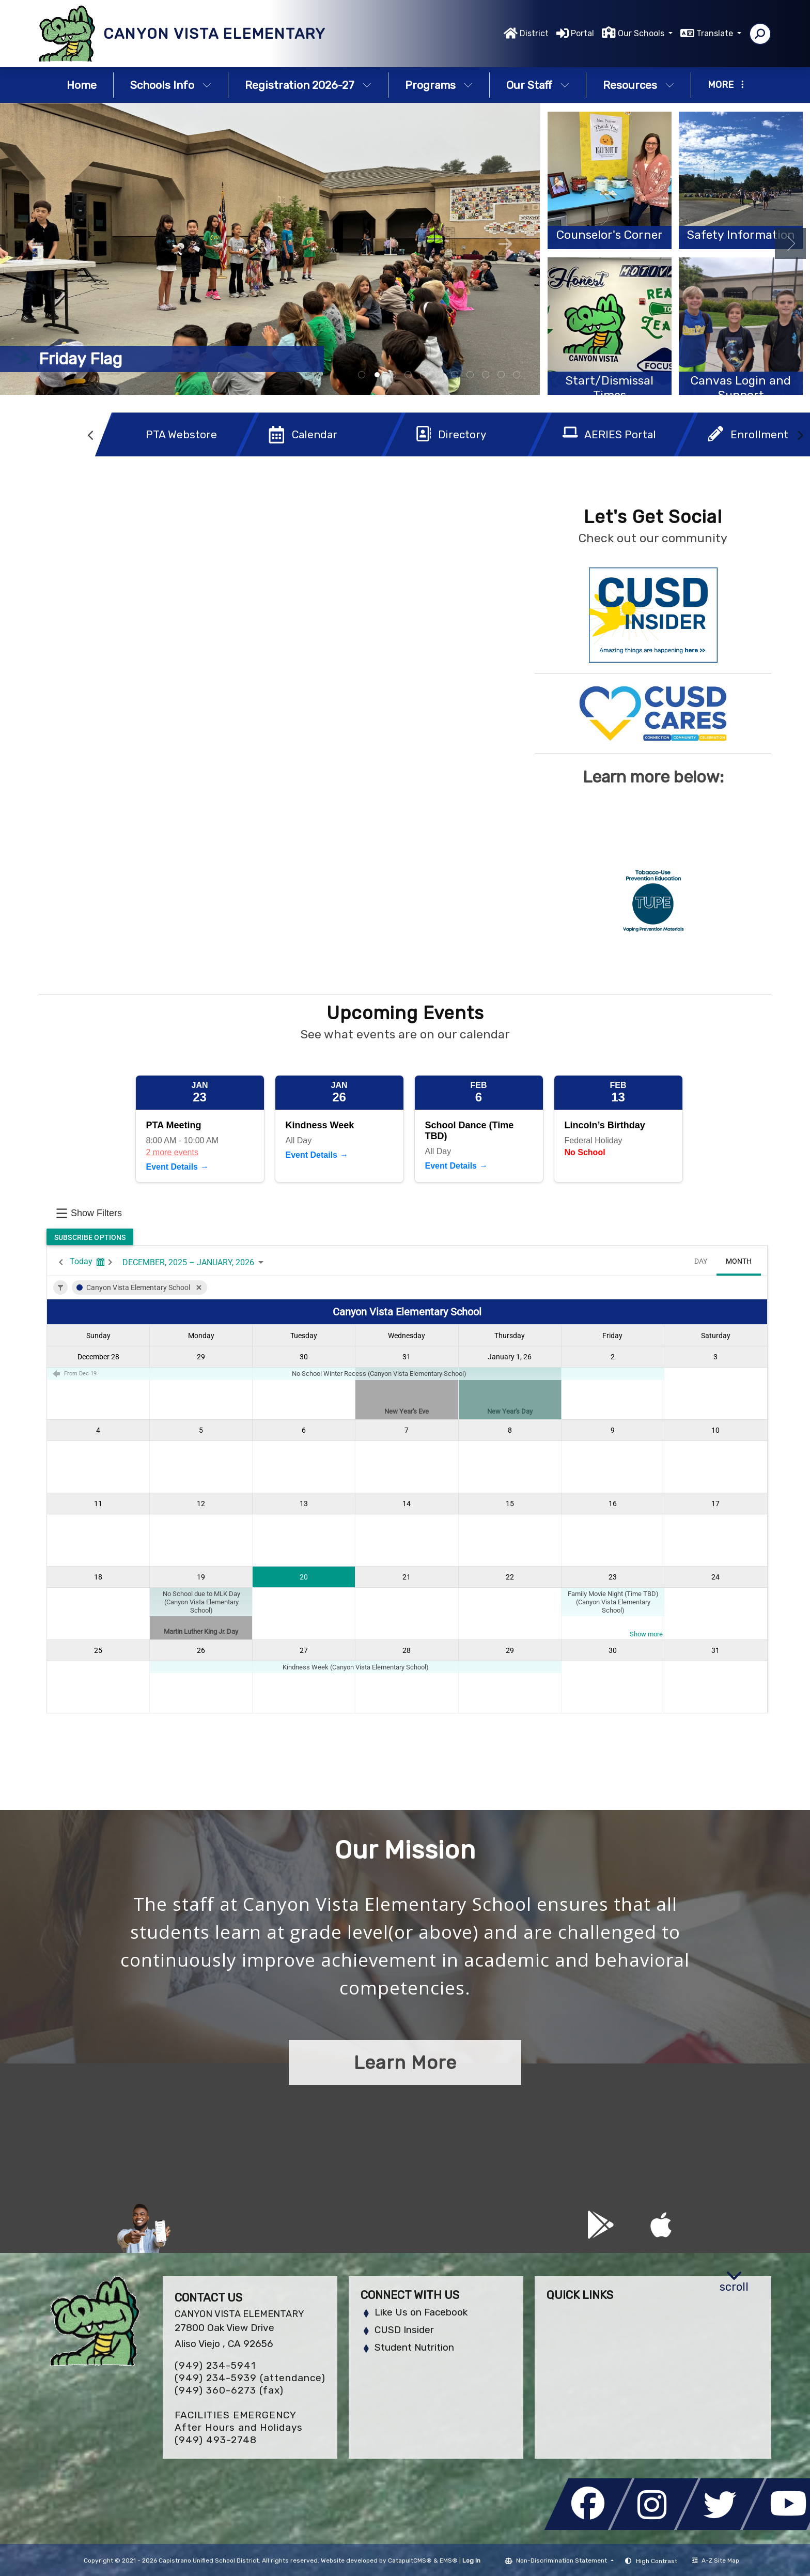  Describe the element at coordinates (485, 375) in the screenshot. I see `students playing violin [tab]` at that location.